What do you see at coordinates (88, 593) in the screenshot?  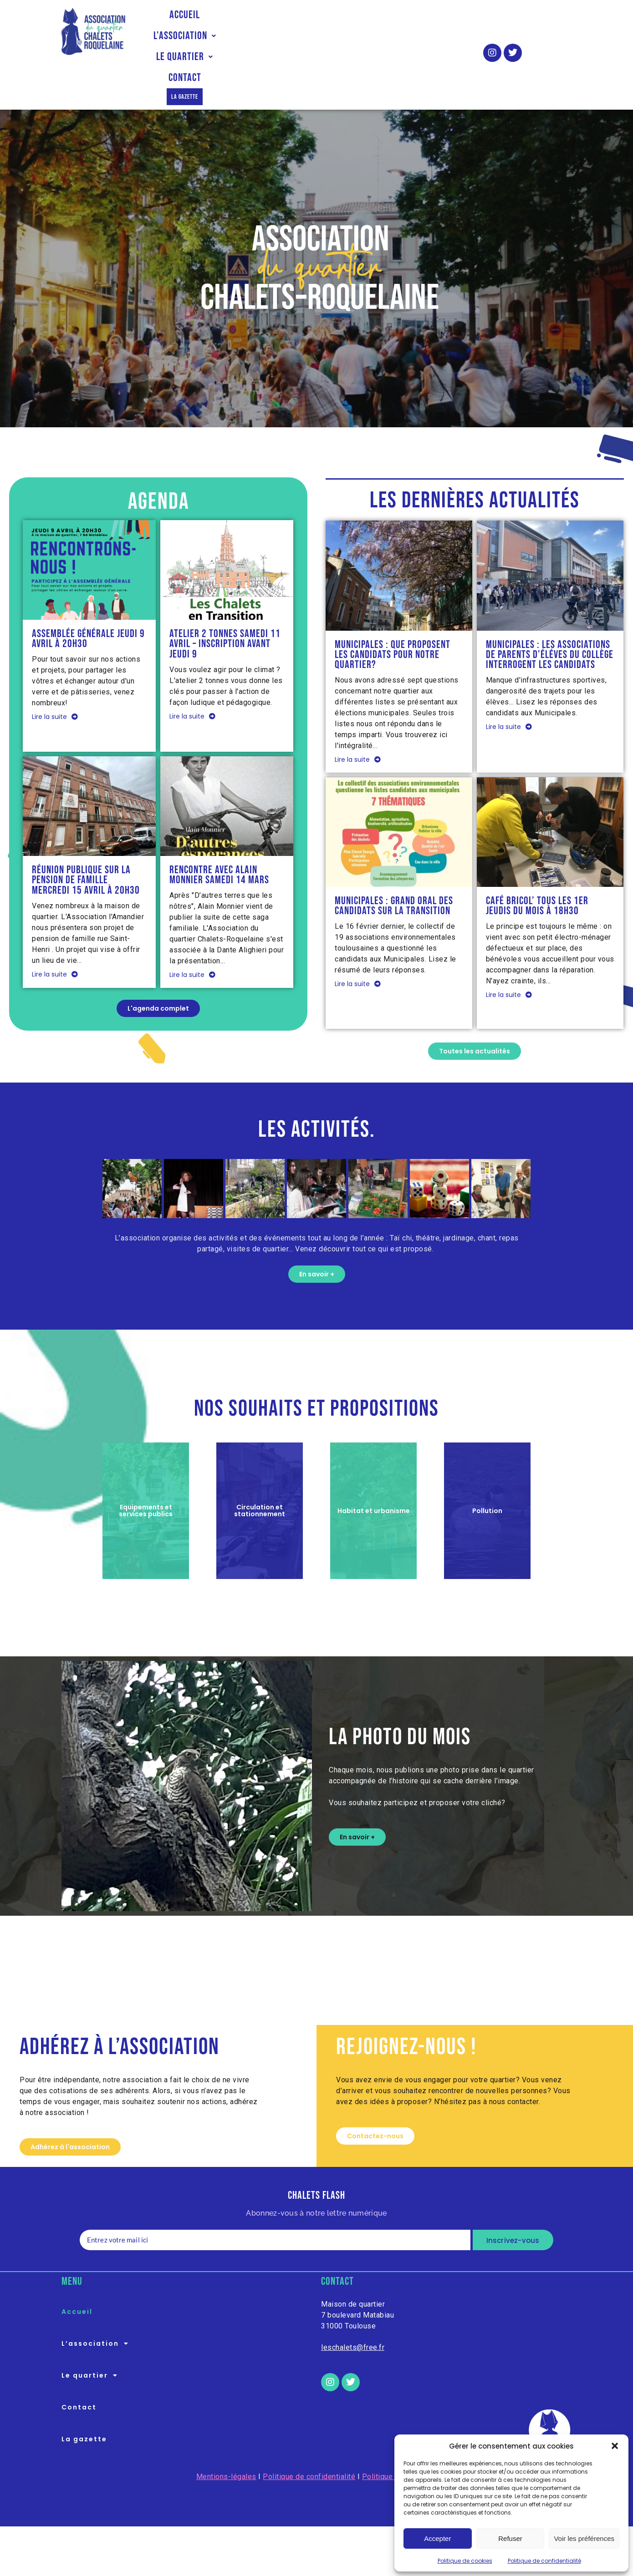 I see `Assemblée Générale jeudi 9 avril à 20h30` at bounding box center [88, 593].